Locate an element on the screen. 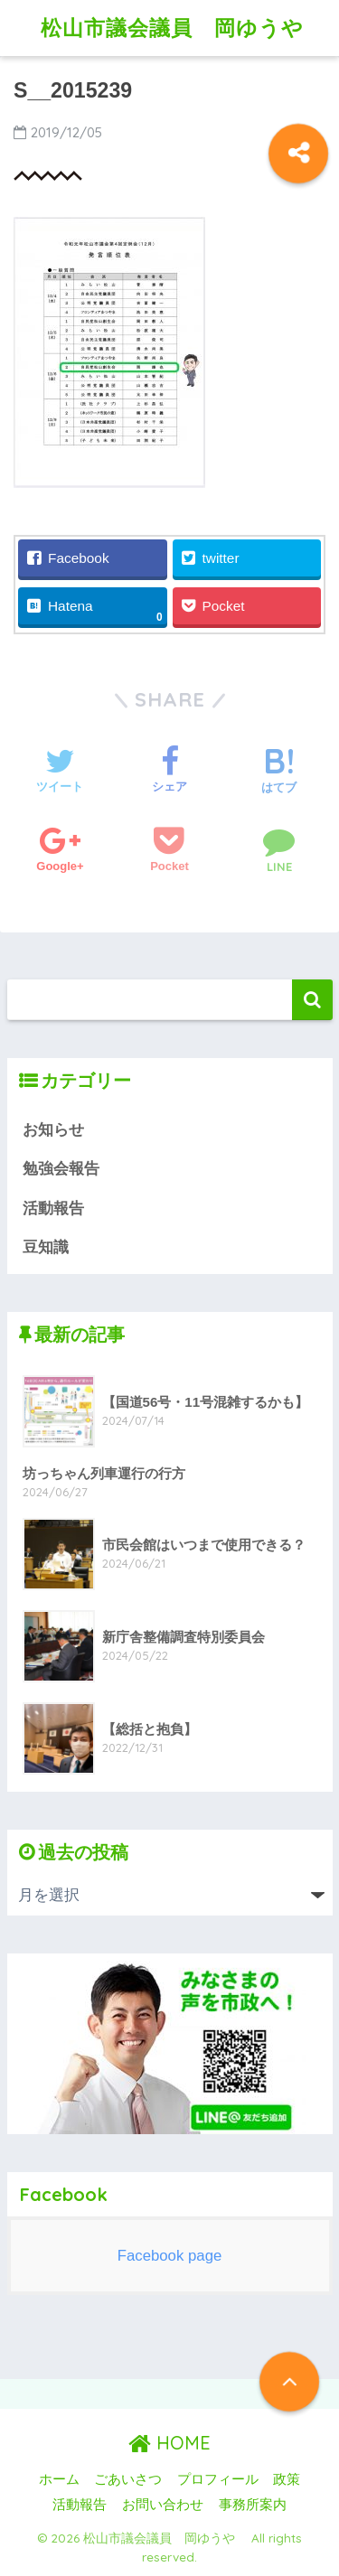  活動報告 is located at coordinates (53, 1208).